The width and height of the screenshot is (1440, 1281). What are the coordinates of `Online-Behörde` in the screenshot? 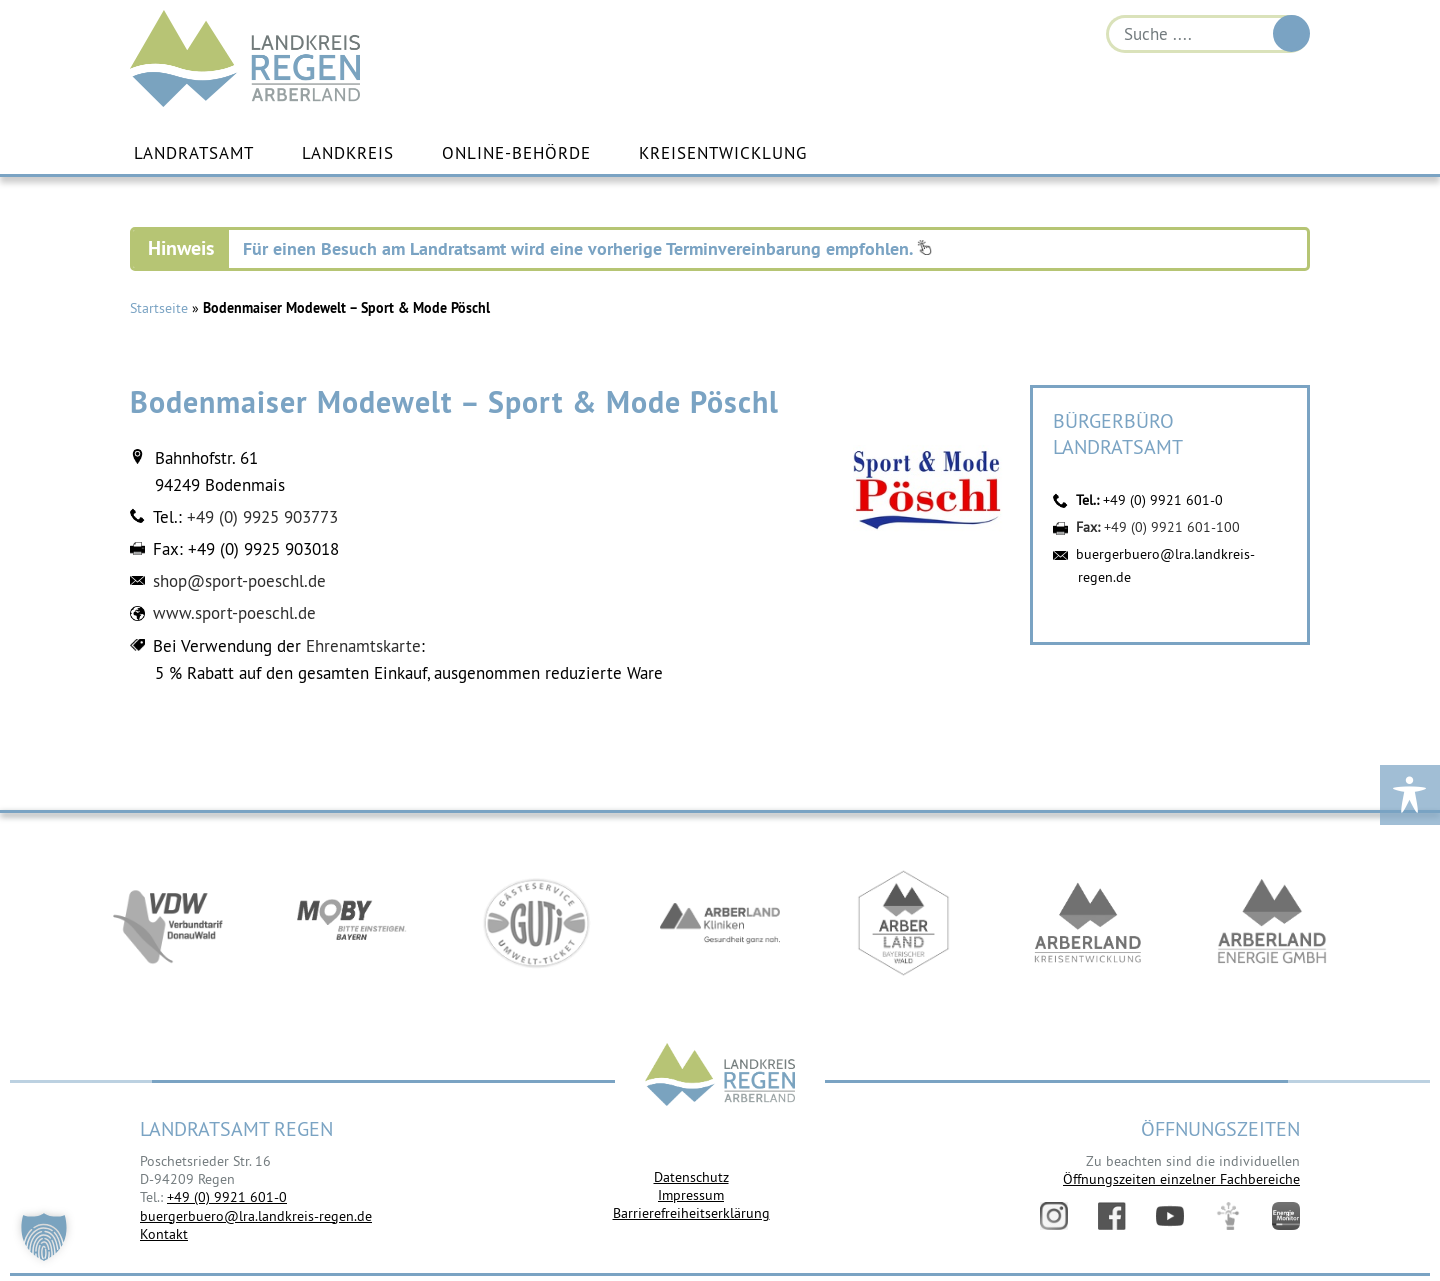 It's located at (516, 153).